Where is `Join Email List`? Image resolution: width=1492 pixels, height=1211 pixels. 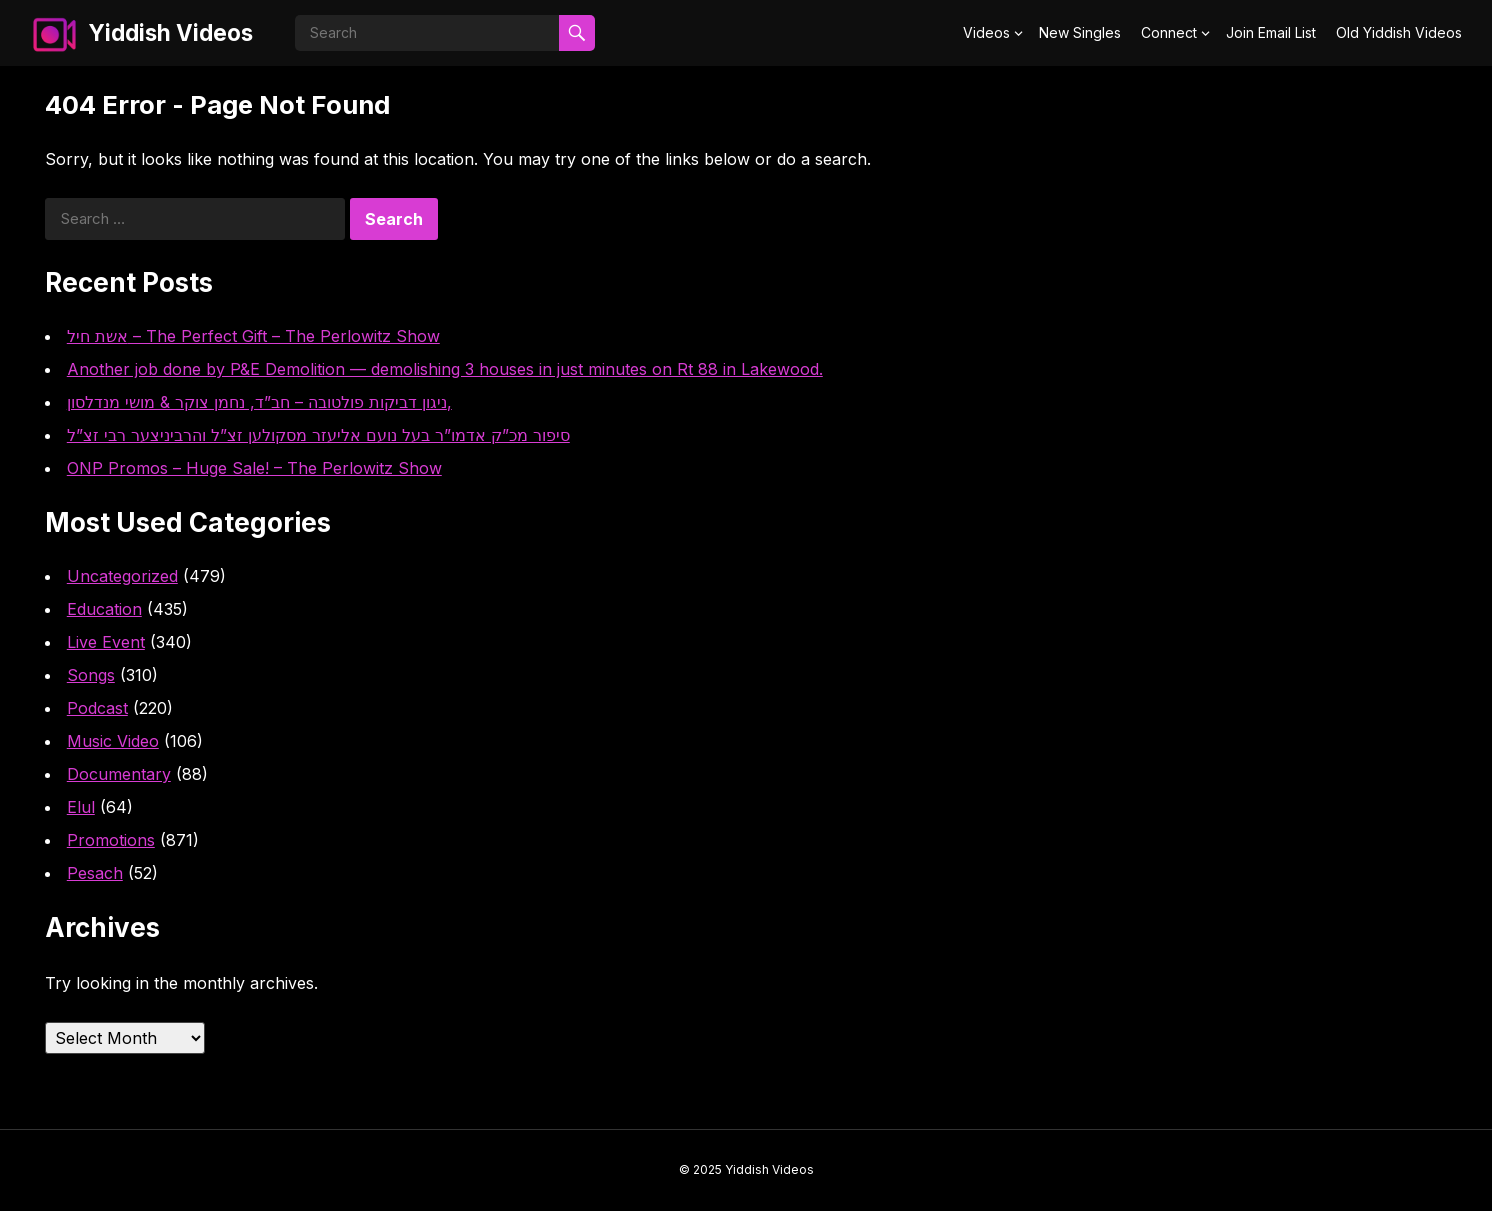 Join Email List is located at coordinates (1271, 32).